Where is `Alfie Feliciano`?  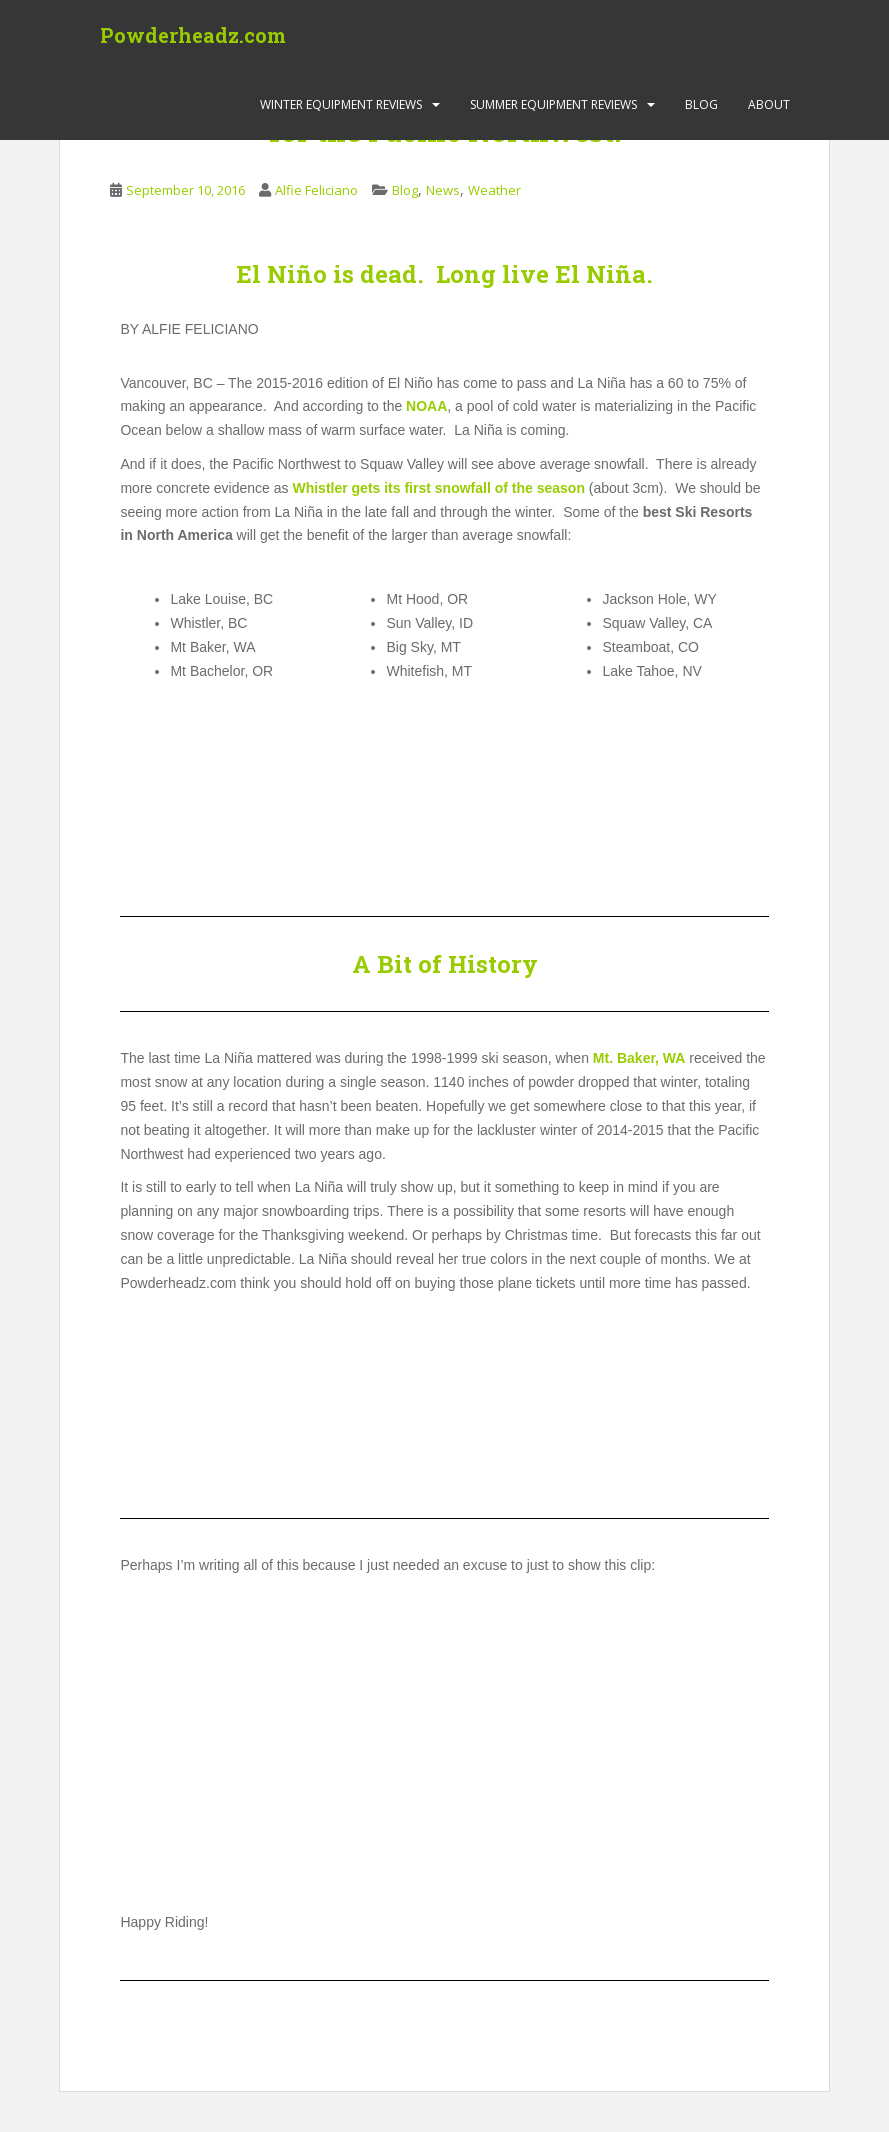
Alfie Feliciano is located at coordinates (316, 190).